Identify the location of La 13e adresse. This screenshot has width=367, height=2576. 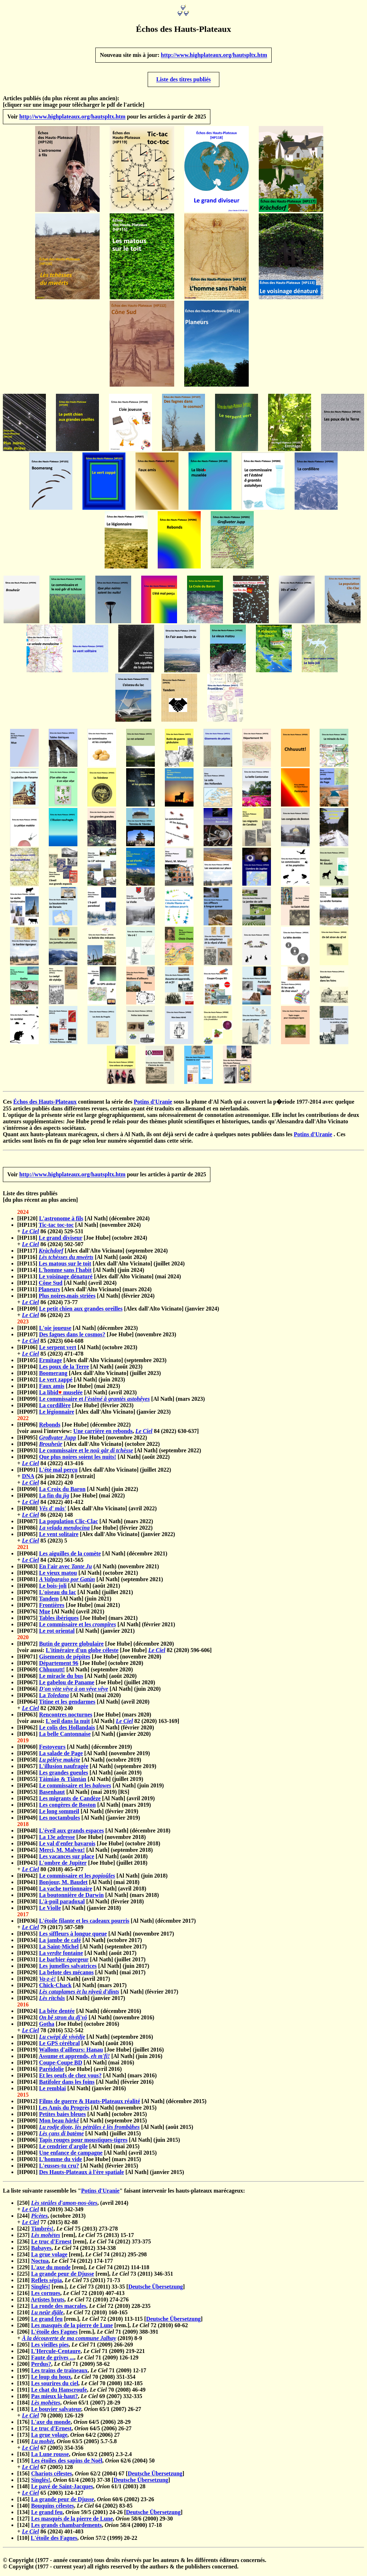
(57, 1840).